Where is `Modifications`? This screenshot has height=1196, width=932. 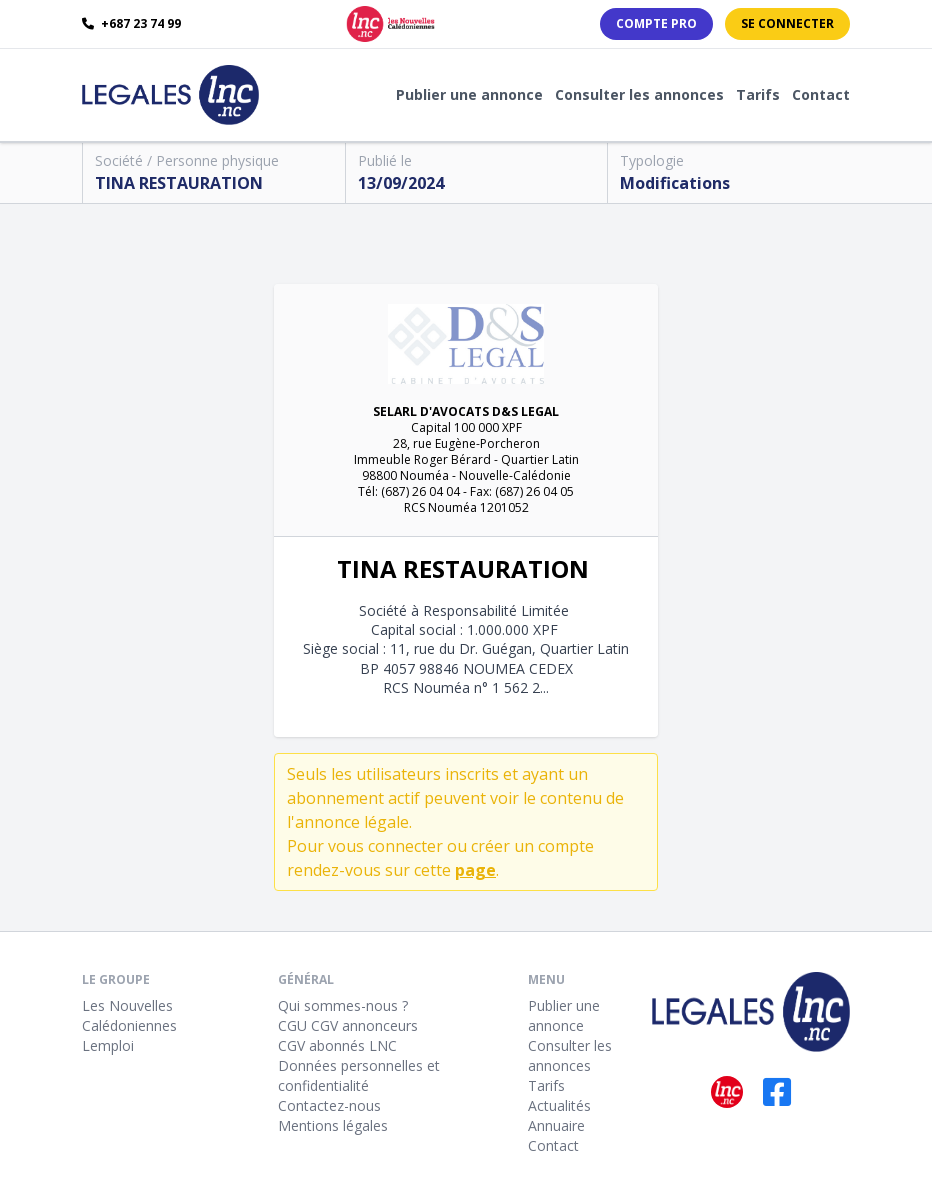 Modifications is located at coordinates (675, 183).